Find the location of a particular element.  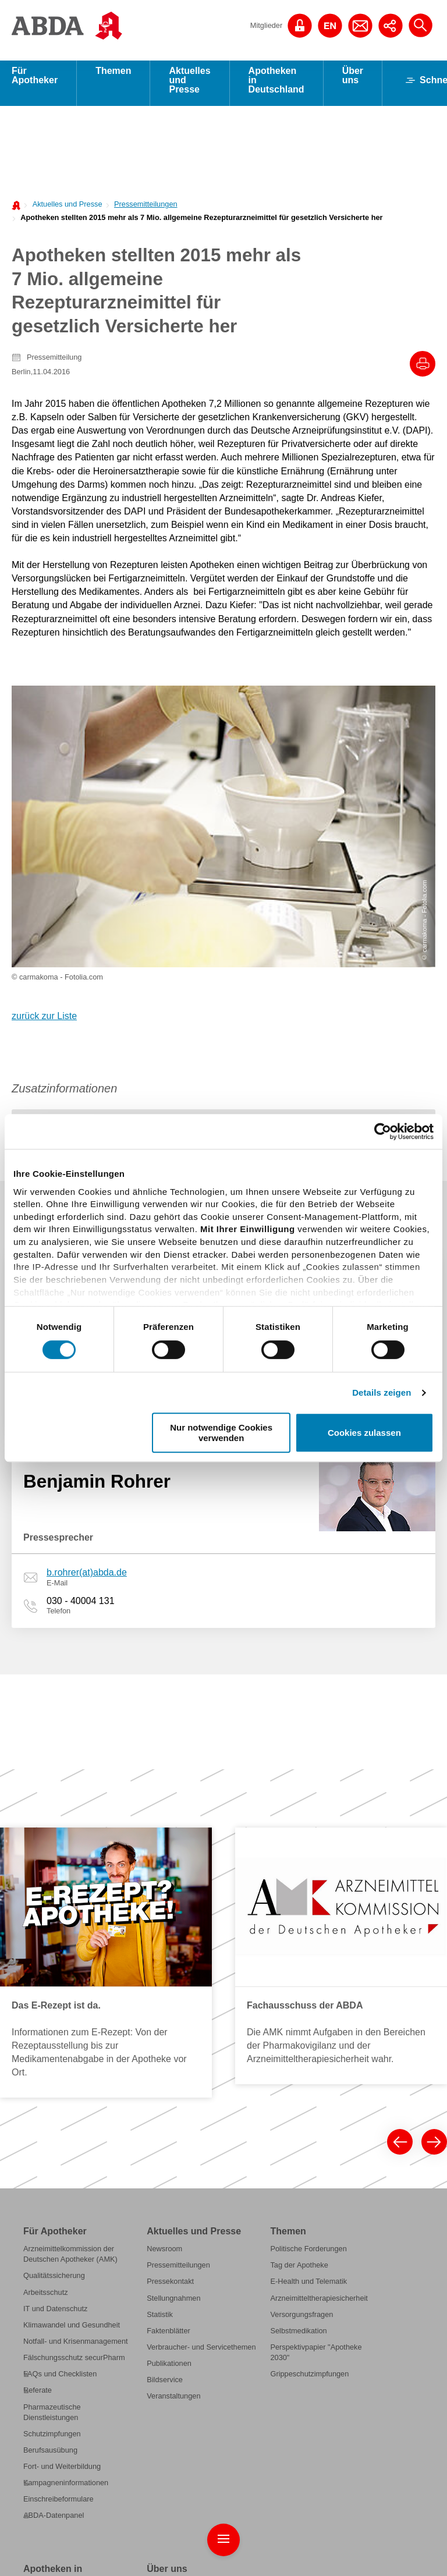

Einschreibeformulare is located at coordinates (58, 2223).